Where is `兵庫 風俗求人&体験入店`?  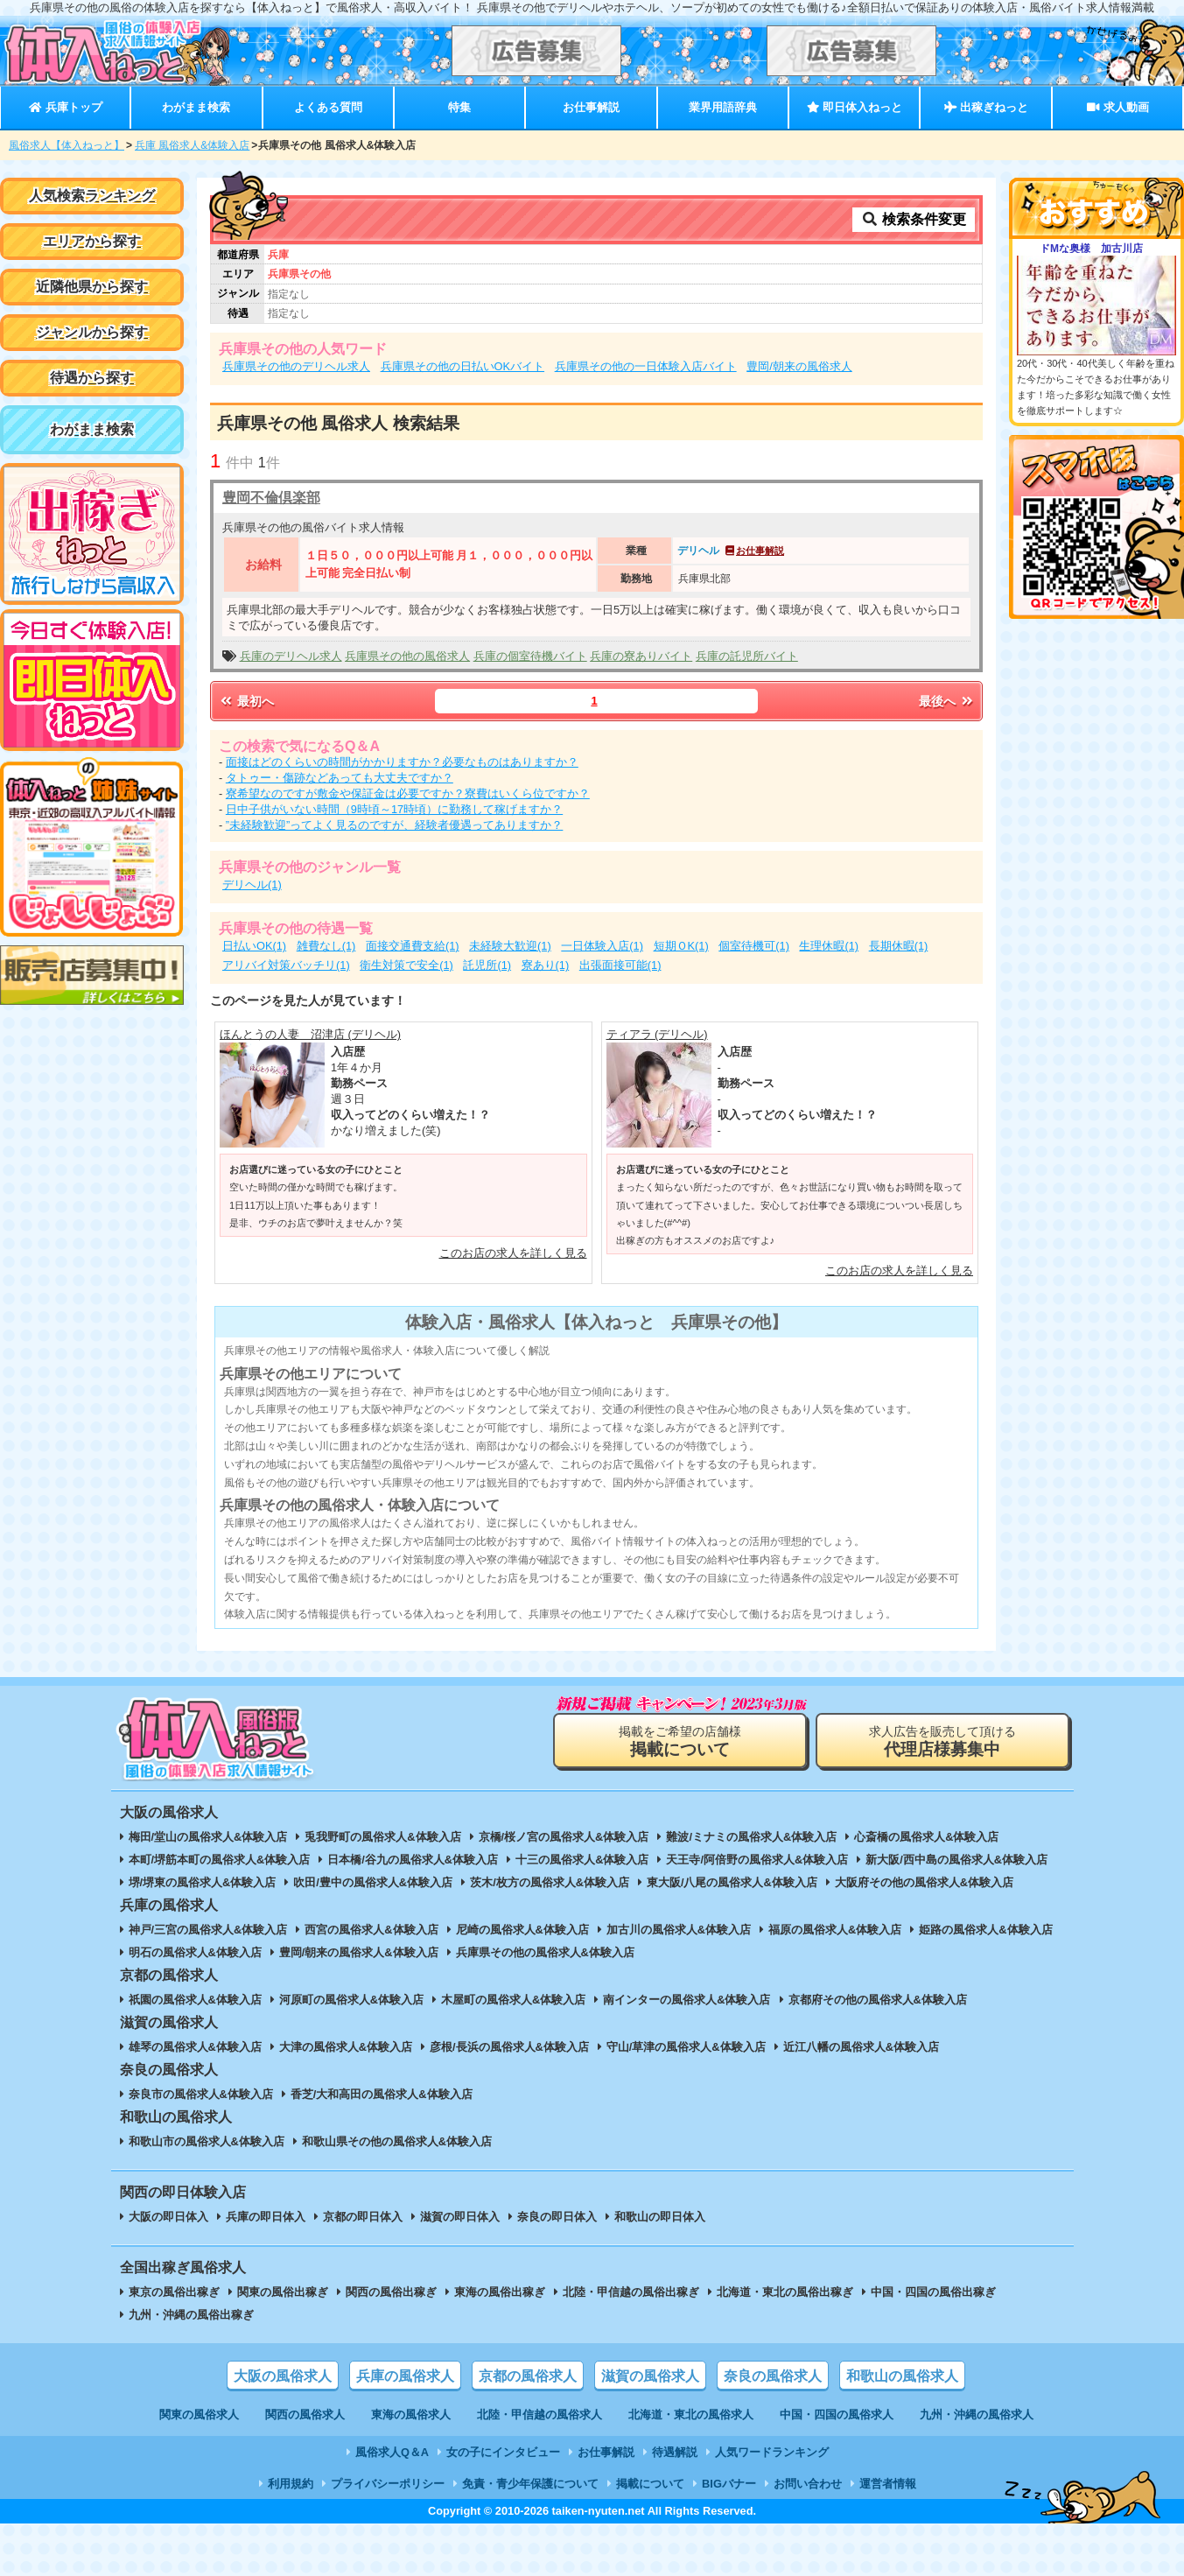 兵庫 風俗求人&体験入店 is located at coordinates (192, 145).